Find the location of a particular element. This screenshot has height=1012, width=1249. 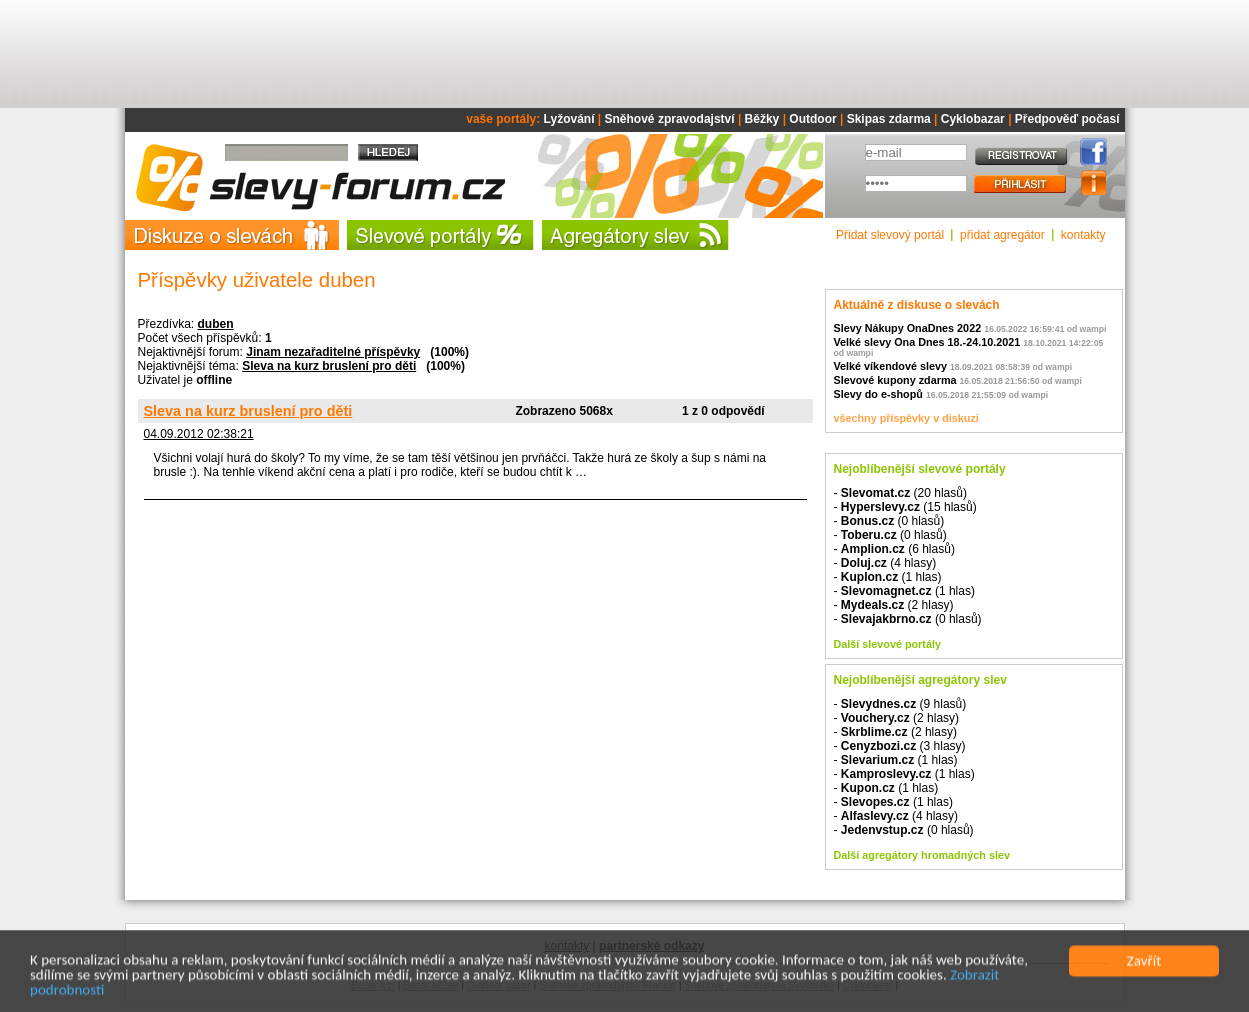

Přidat slevový portál is located at coordinates (890, 235).